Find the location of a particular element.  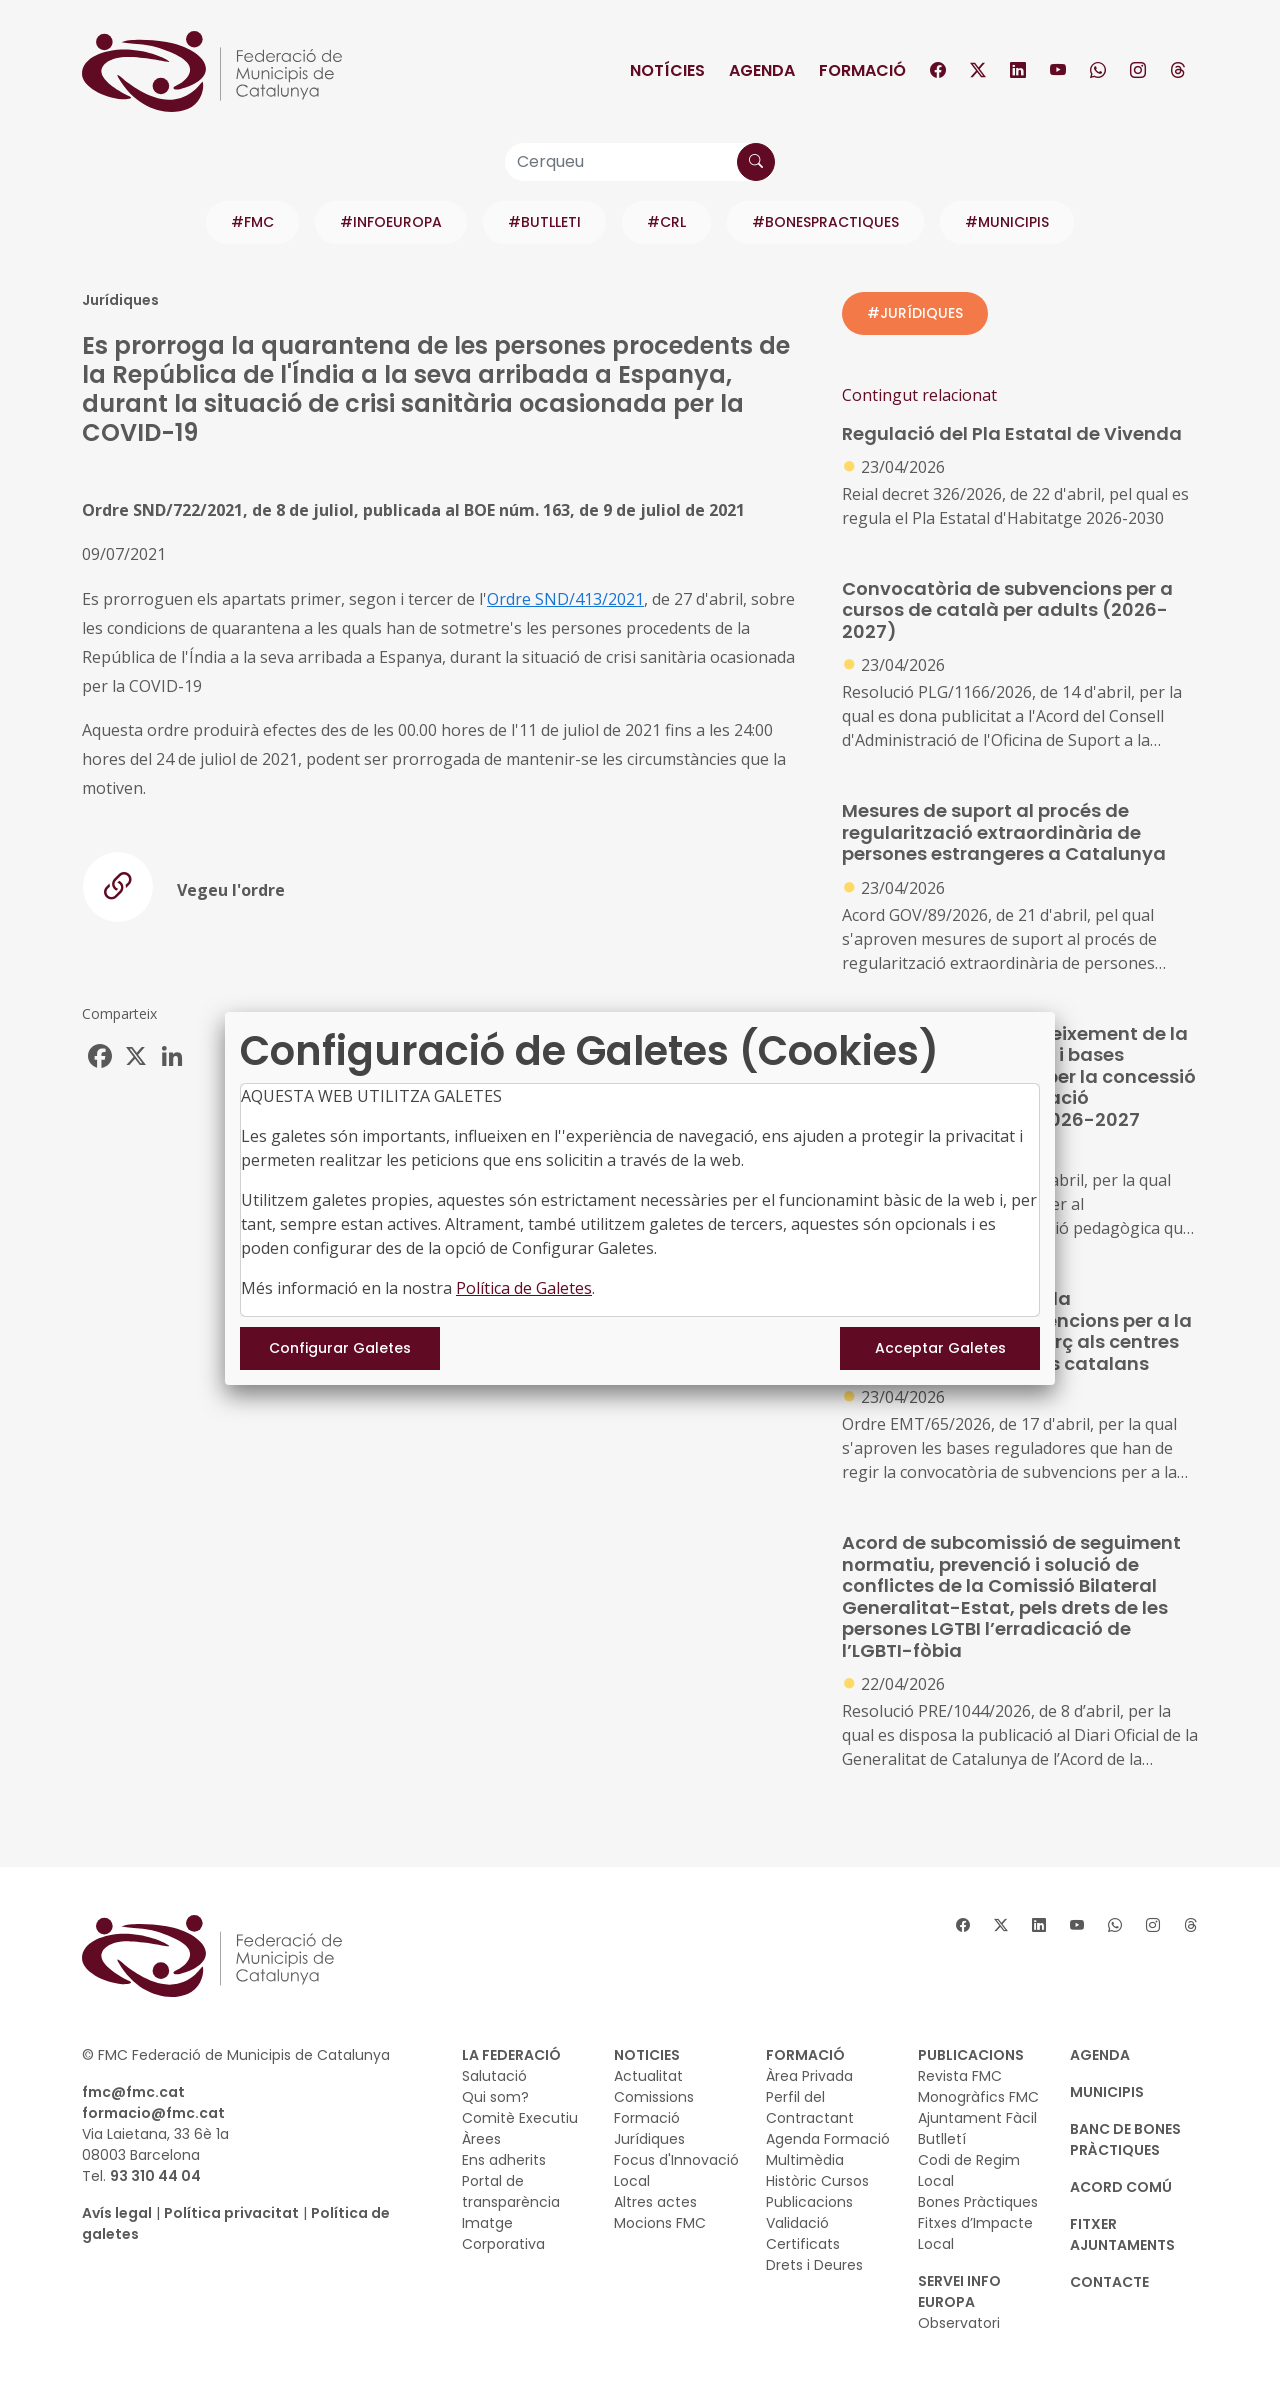

Actualitat is located at coordinates (648, 2076).